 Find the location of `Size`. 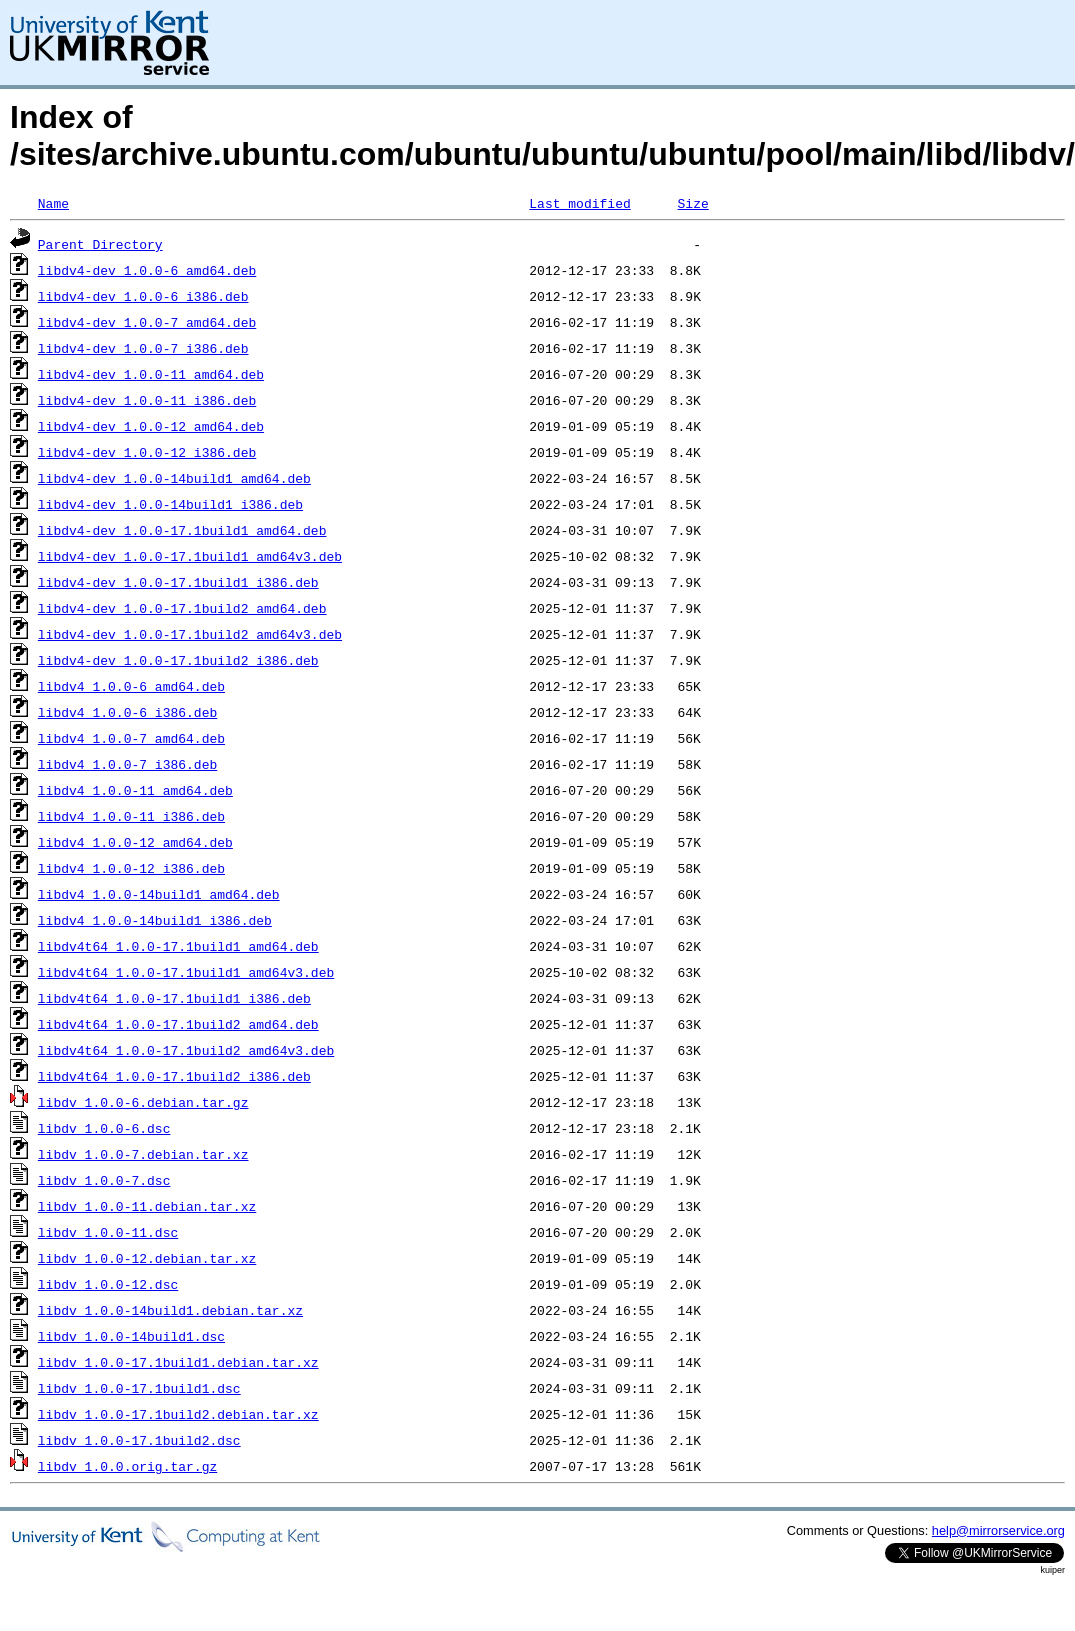

Size is located at coordinates (692, 203).